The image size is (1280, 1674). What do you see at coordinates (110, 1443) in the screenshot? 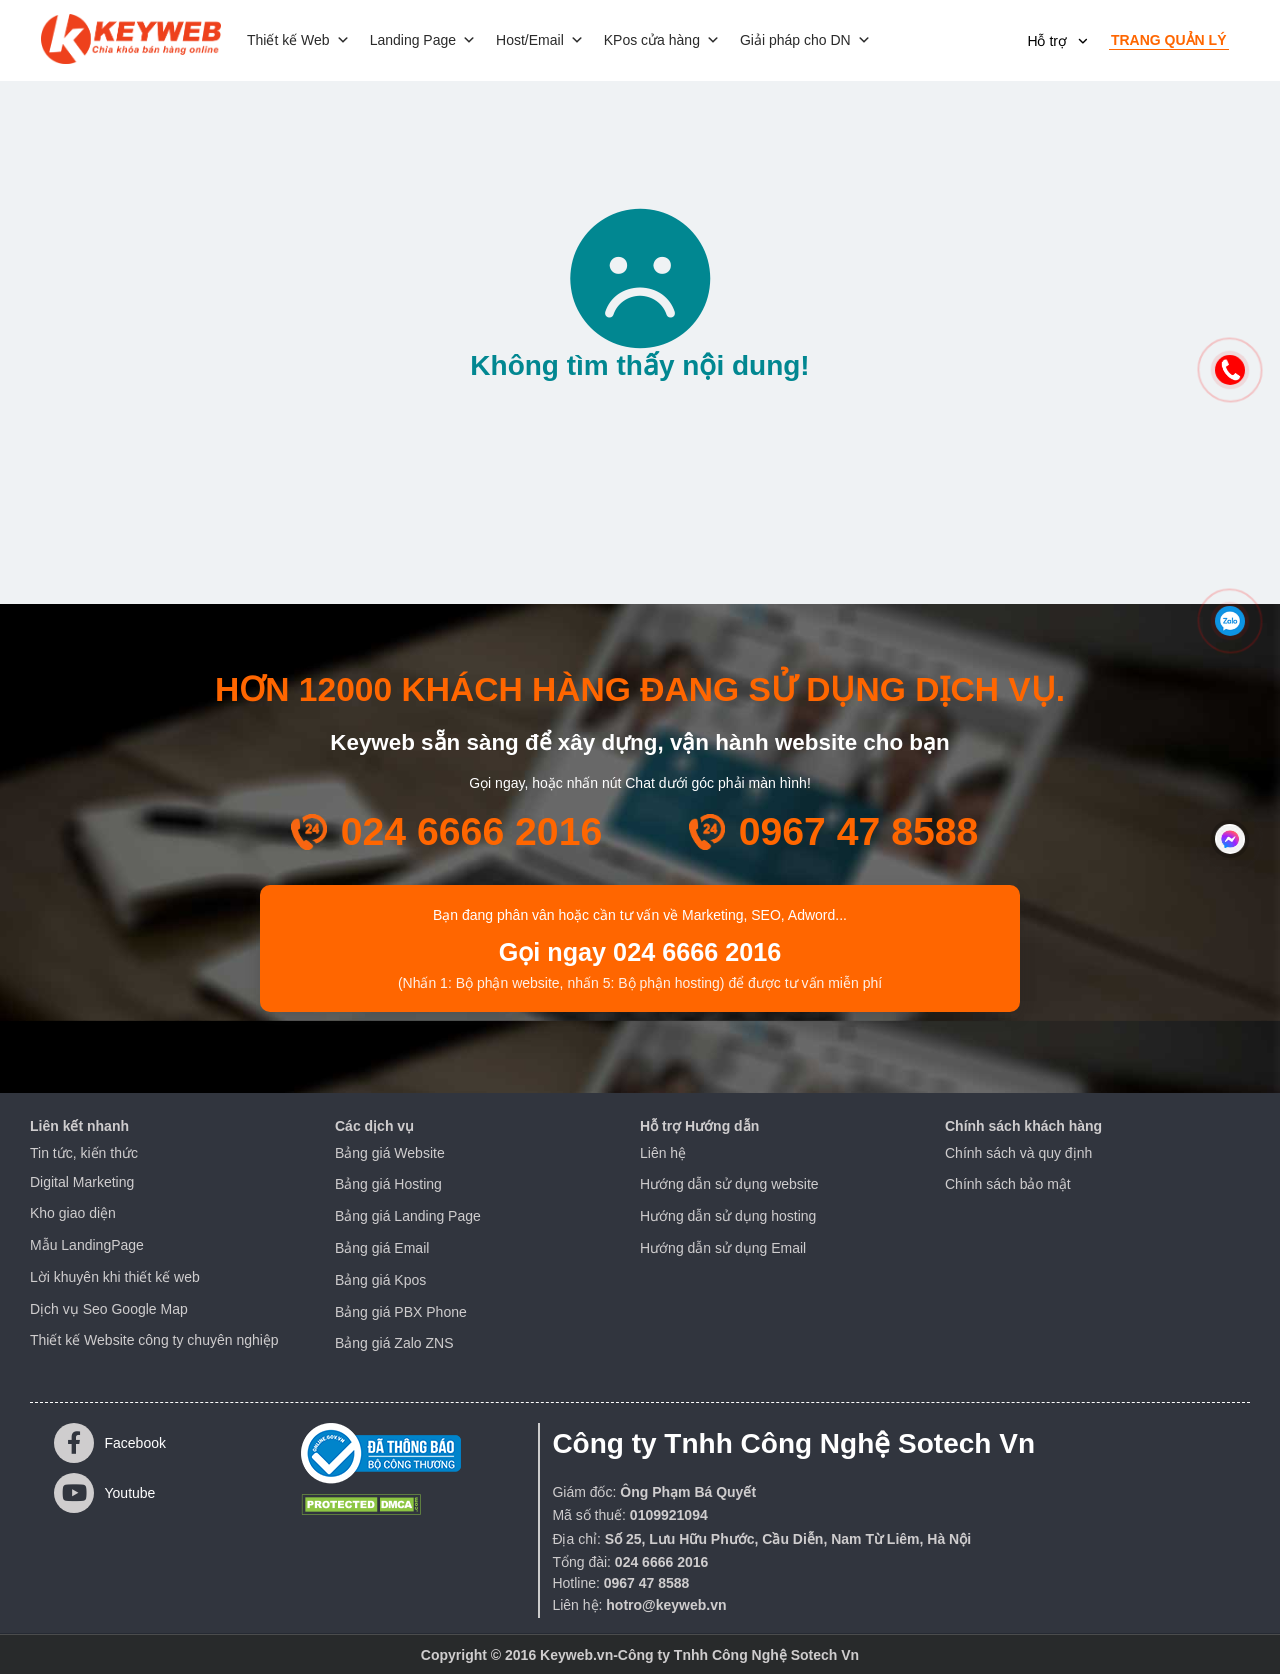
I see `Facebook` at bounding box center [110, 1443].